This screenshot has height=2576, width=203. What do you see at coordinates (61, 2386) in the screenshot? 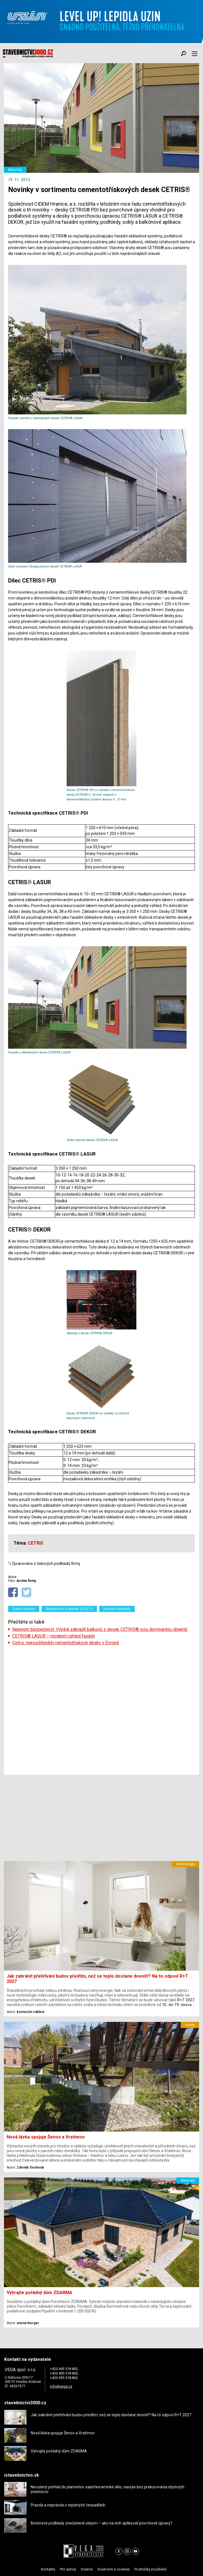
I see `info@vega.cz` at bounding box center [61, 2386].